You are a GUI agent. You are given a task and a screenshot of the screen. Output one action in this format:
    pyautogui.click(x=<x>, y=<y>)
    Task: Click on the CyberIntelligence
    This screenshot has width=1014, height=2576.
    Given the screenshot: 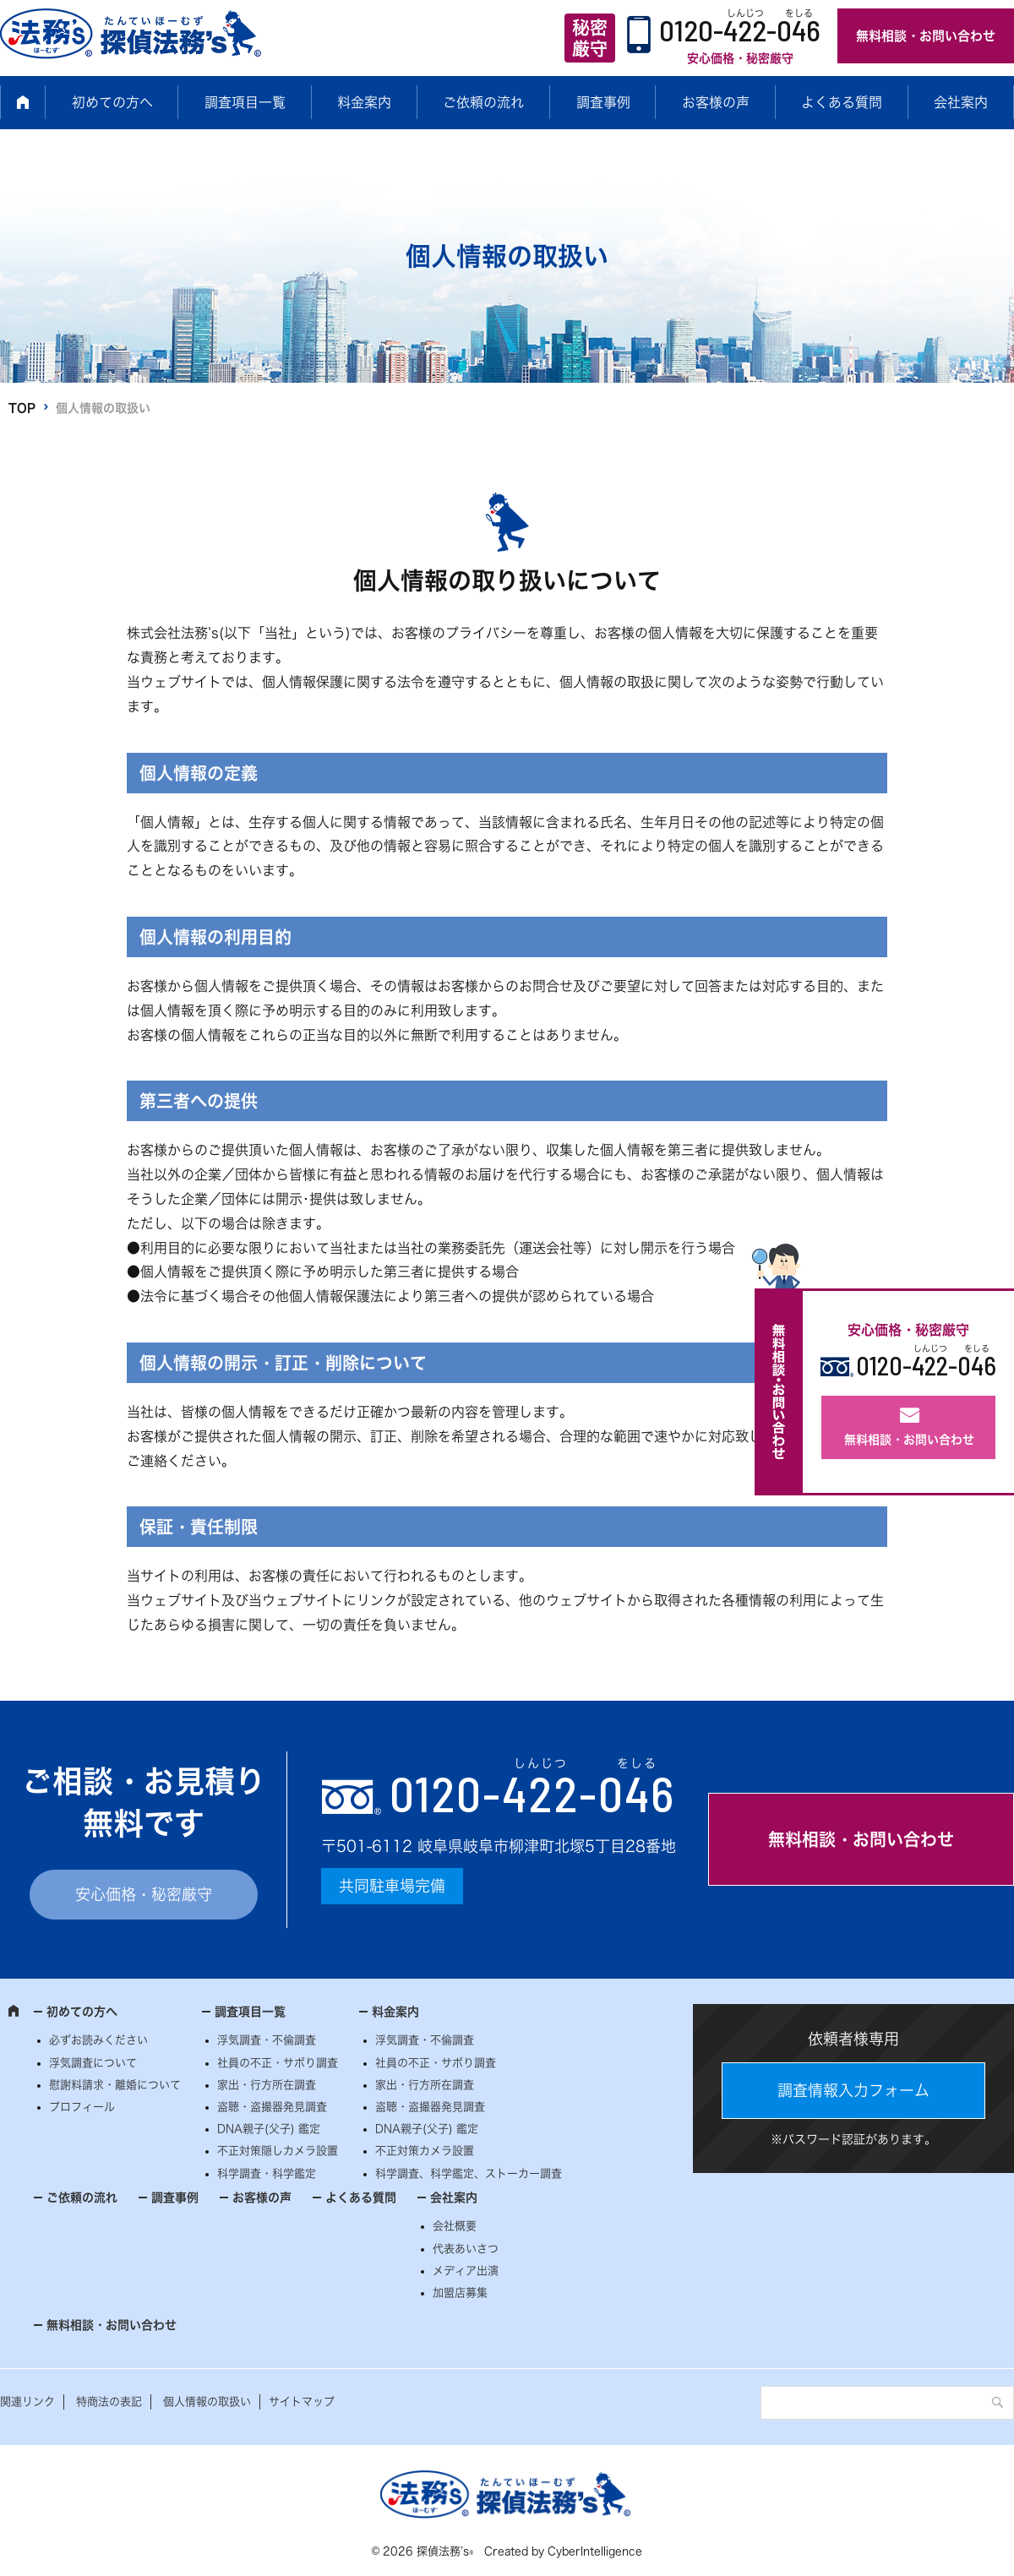 What is the action you would take?
    pyautogui.click(x=595, y=2551)
    